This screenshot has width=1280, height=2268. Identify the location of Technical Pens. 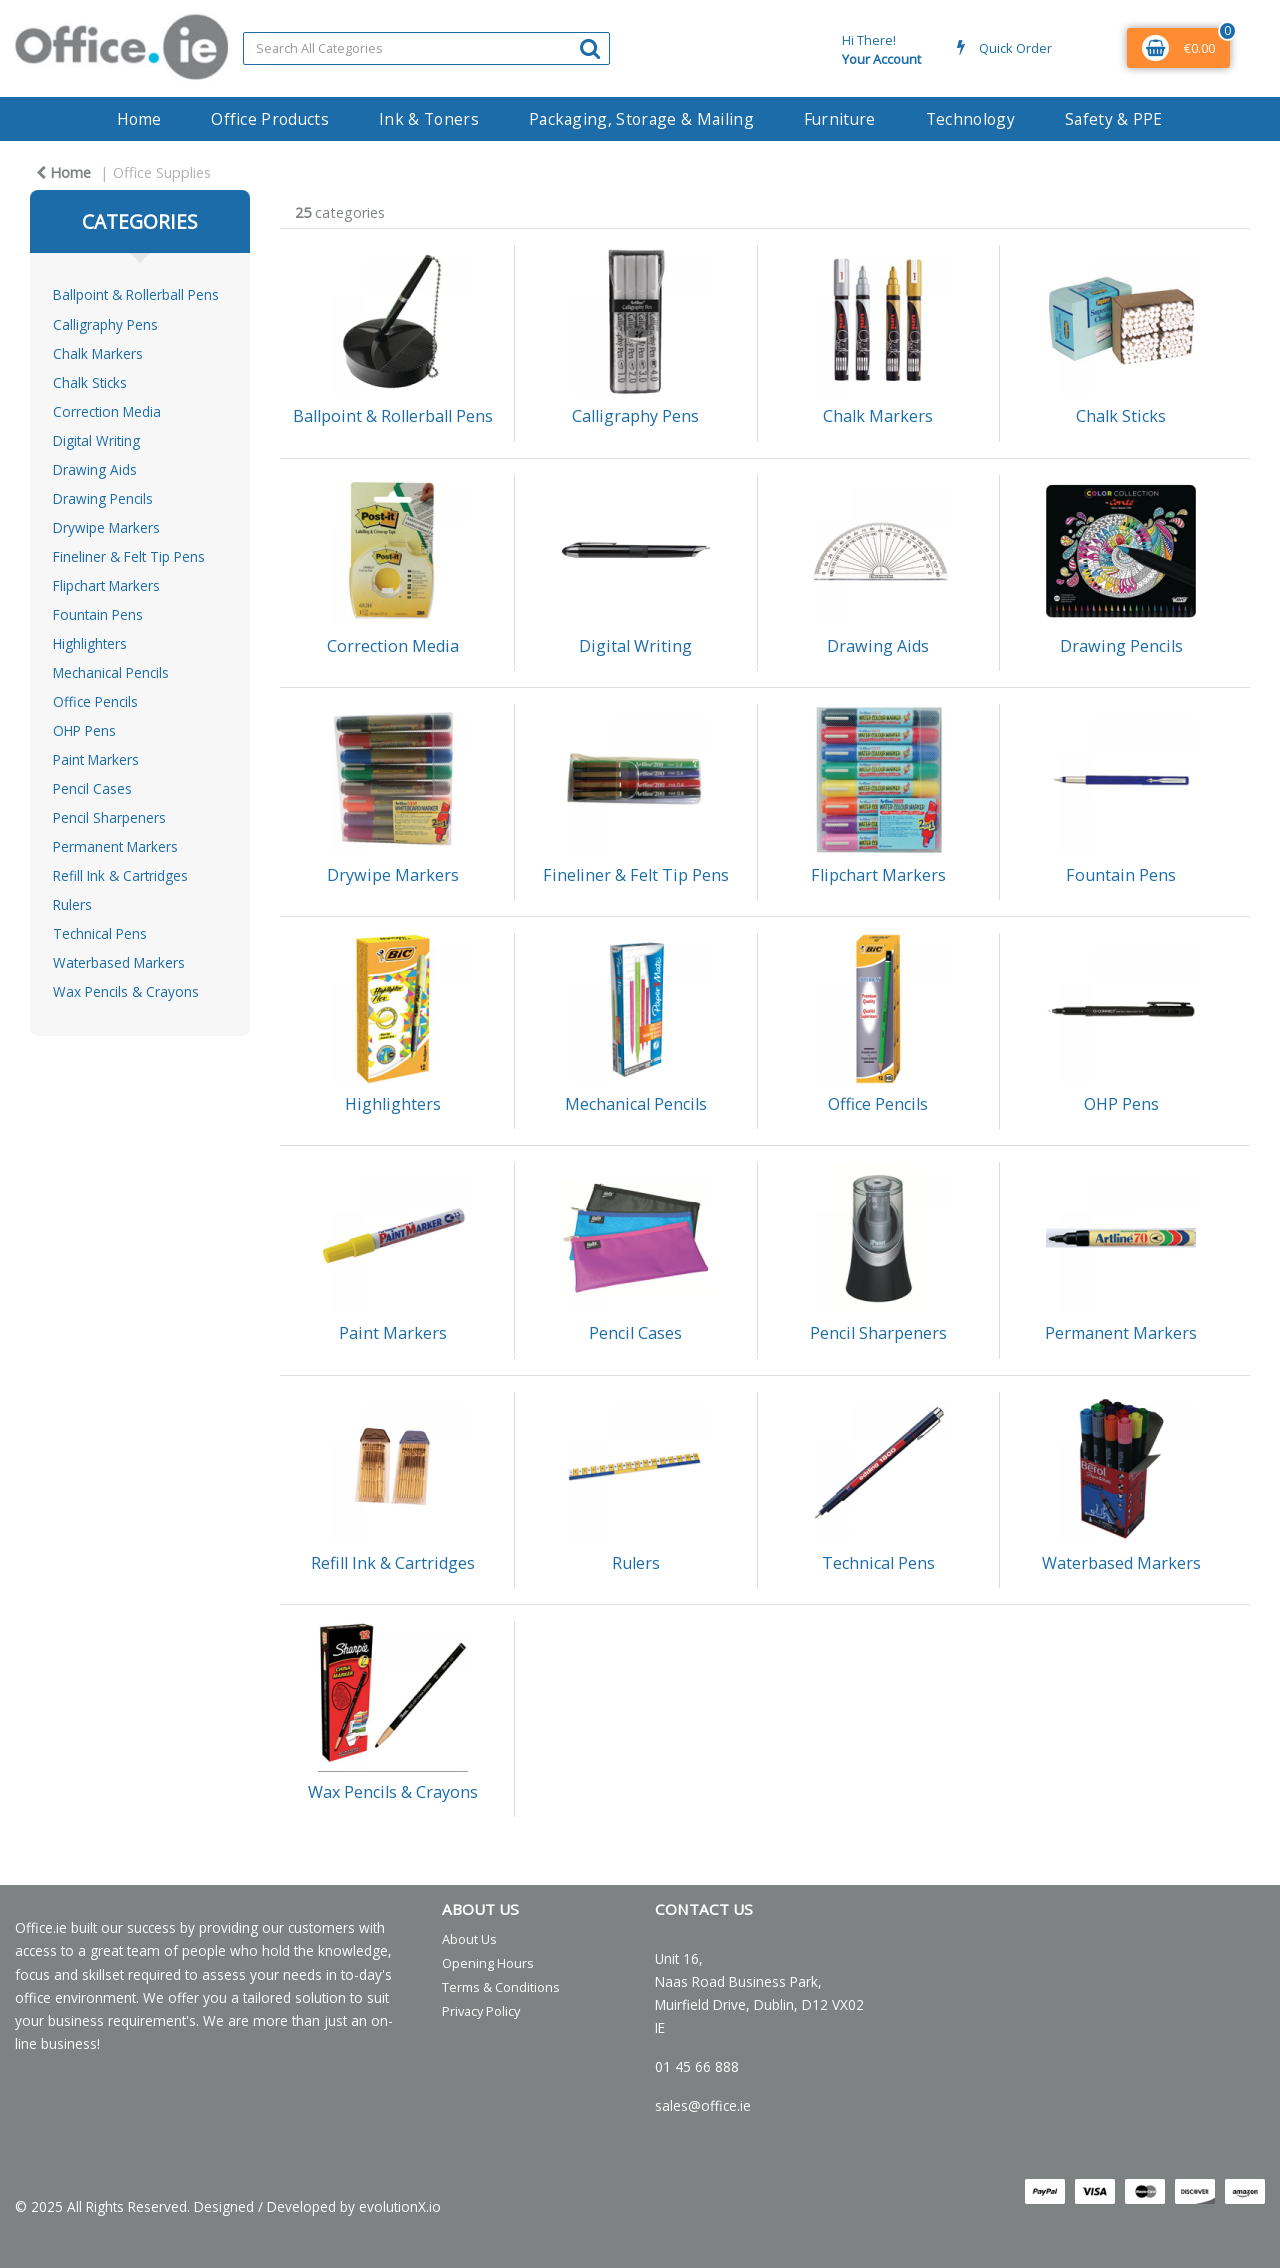
(100, 933).